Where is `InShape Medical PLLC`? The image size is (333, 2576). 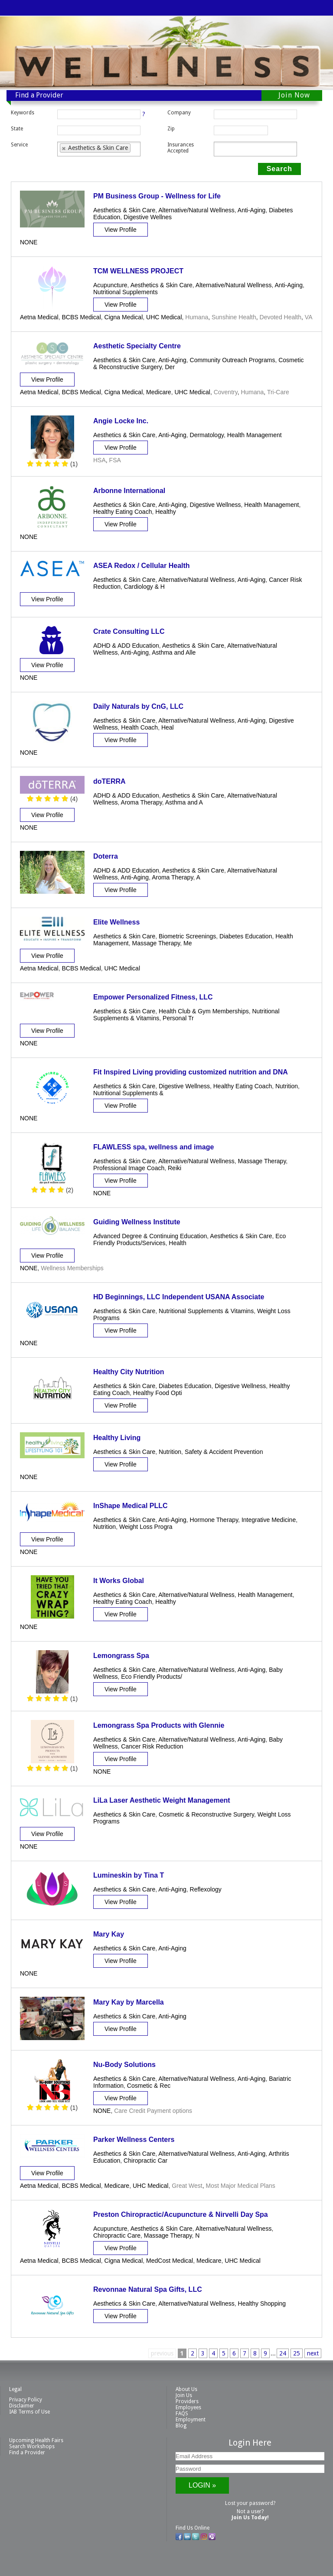 InShape Medical PLLC is located at coordinates (130, 1505).